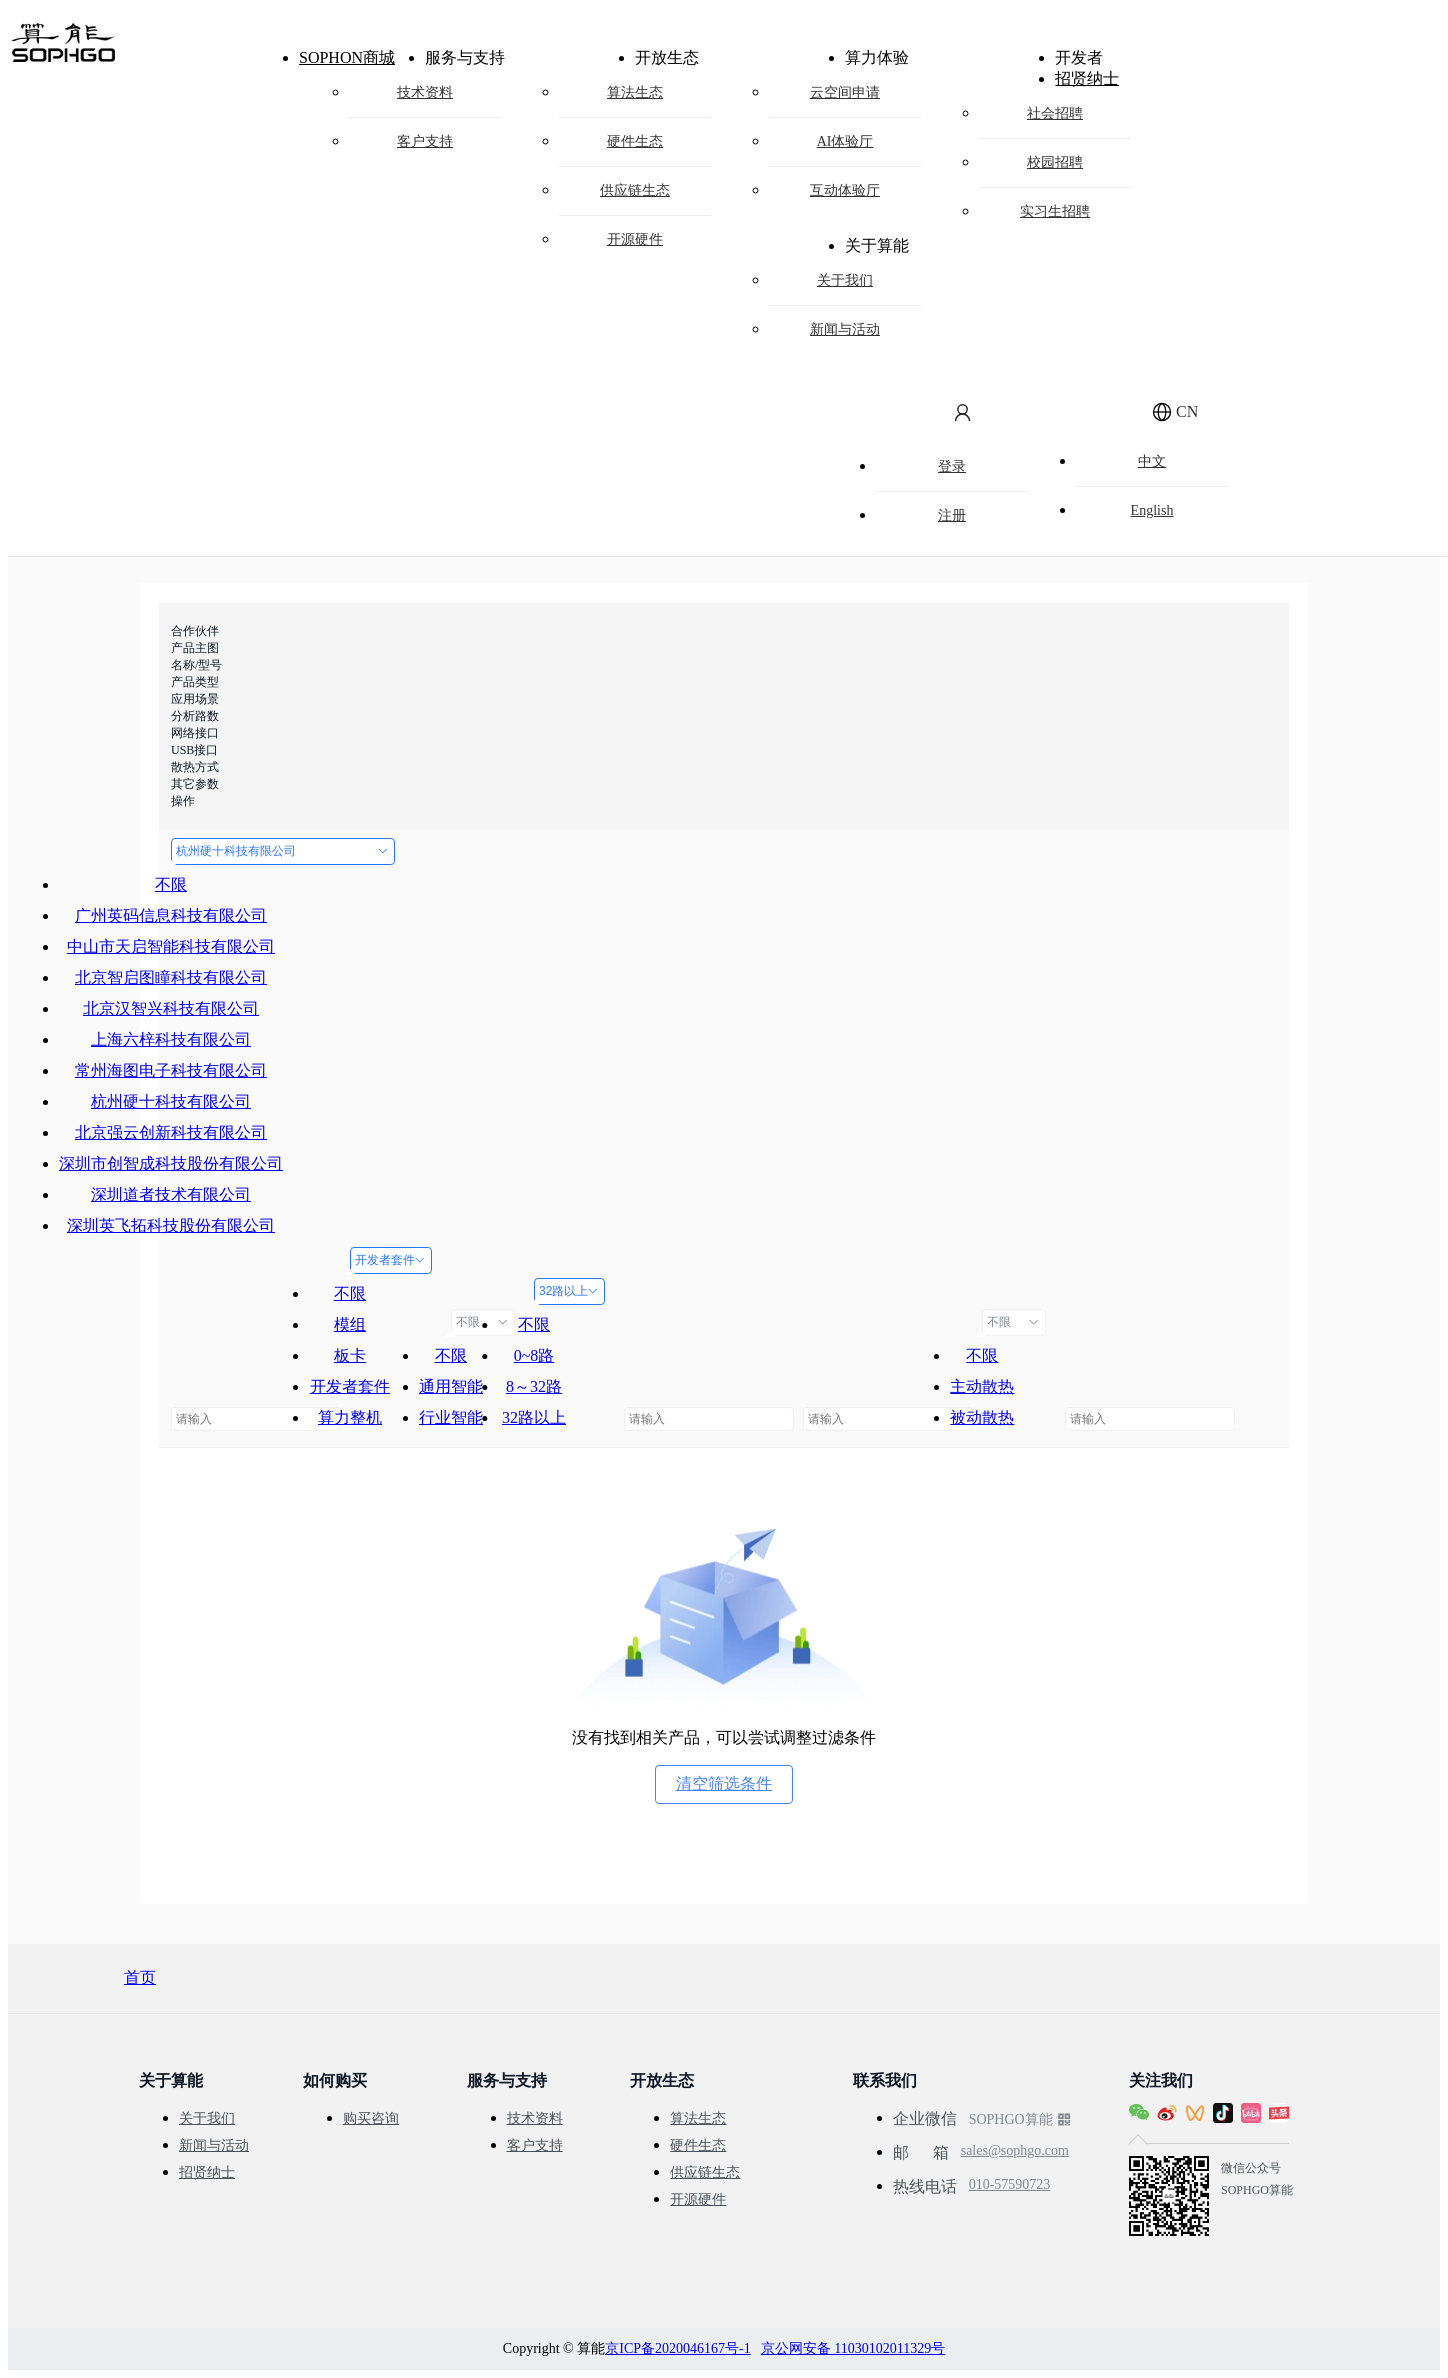 The image size is (1448, 2378). I want to click on 供应链生态, so click(705, 2172).